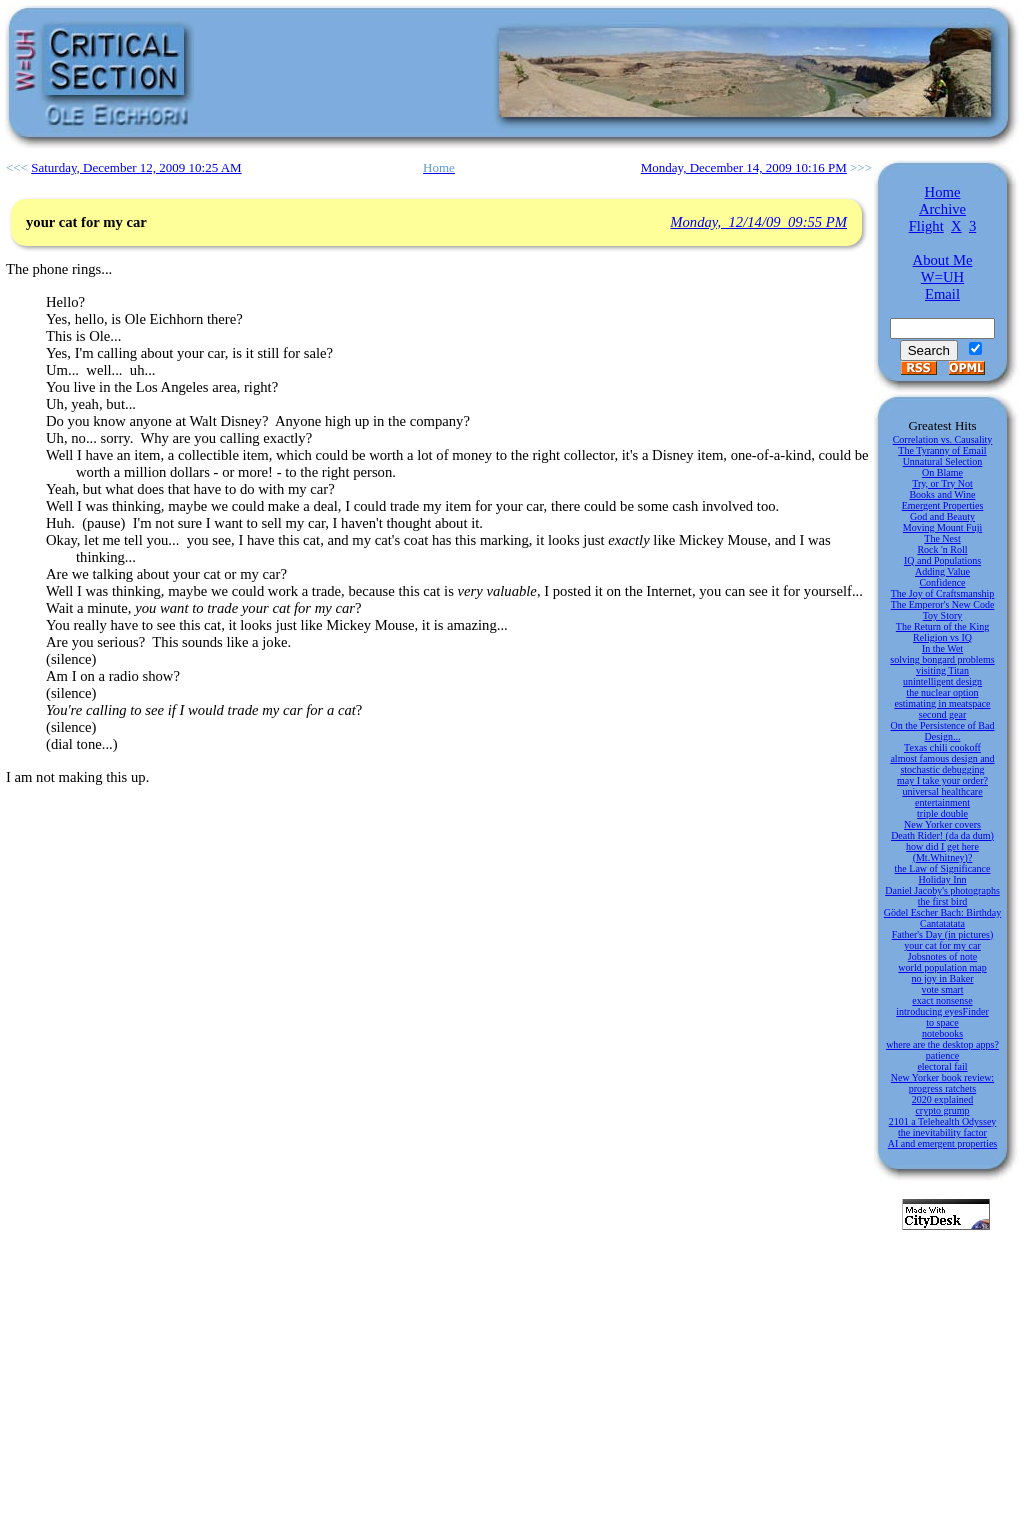 The width and height of the screenshot is (1024, 1526). Describe the element at coordinates (942, 549) in the screenshot. I see `Rock 'n Roll` at that location.